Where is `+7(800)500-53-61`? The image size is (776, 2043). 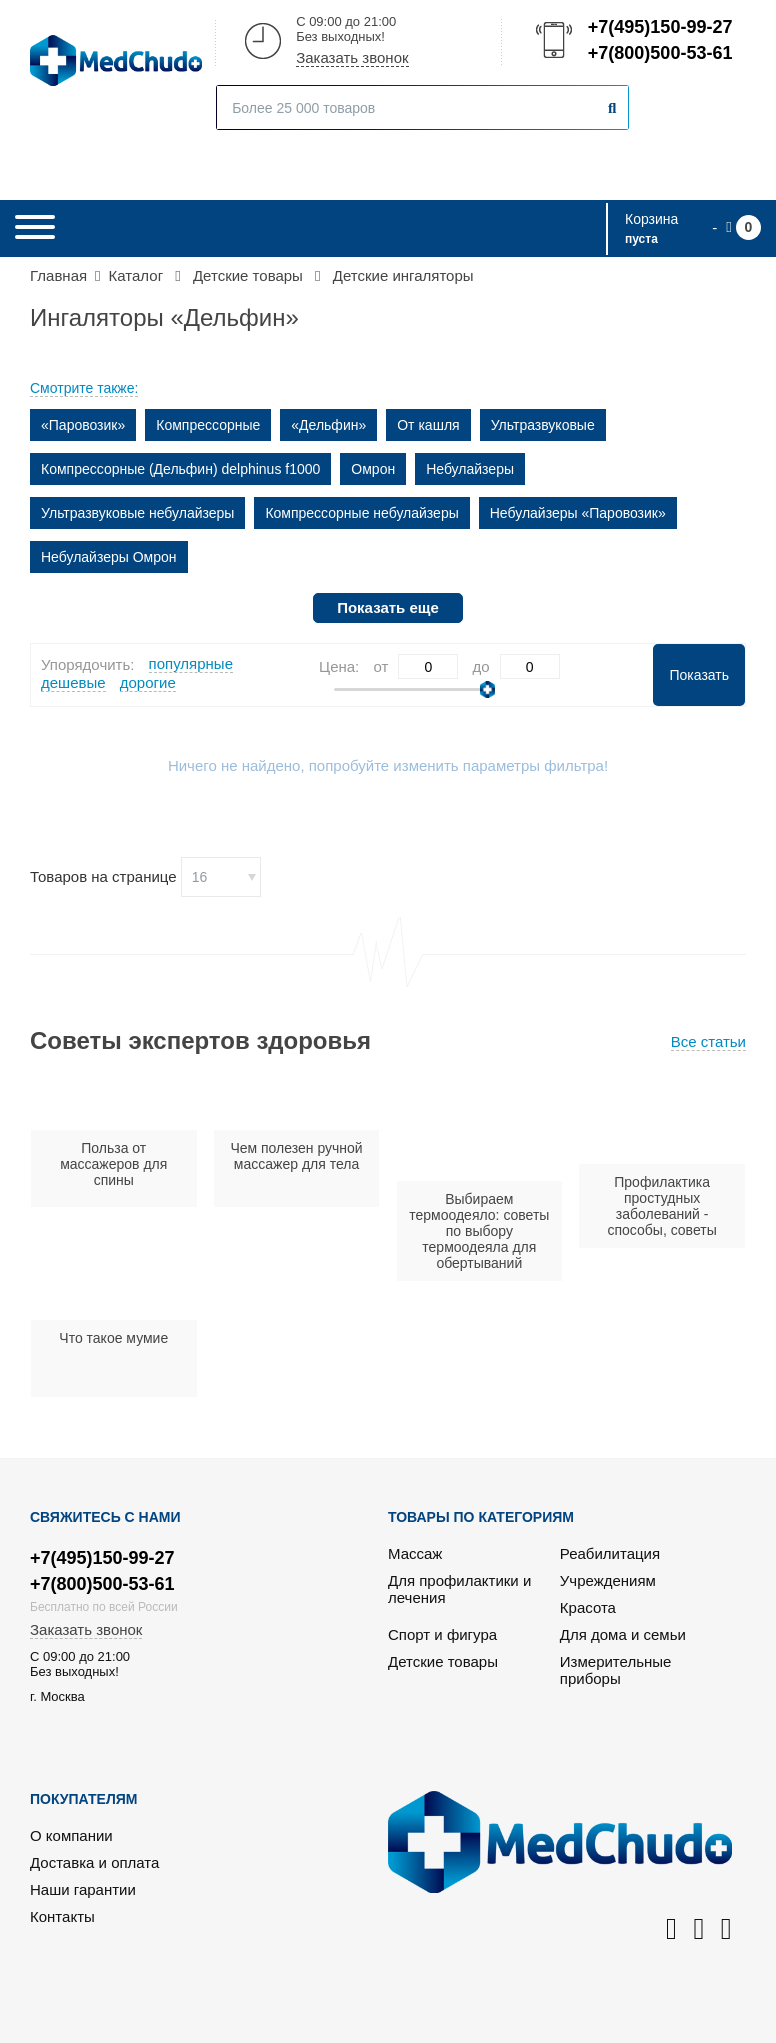 +7(800)500-53-61 is located at coordinates (659, 53).